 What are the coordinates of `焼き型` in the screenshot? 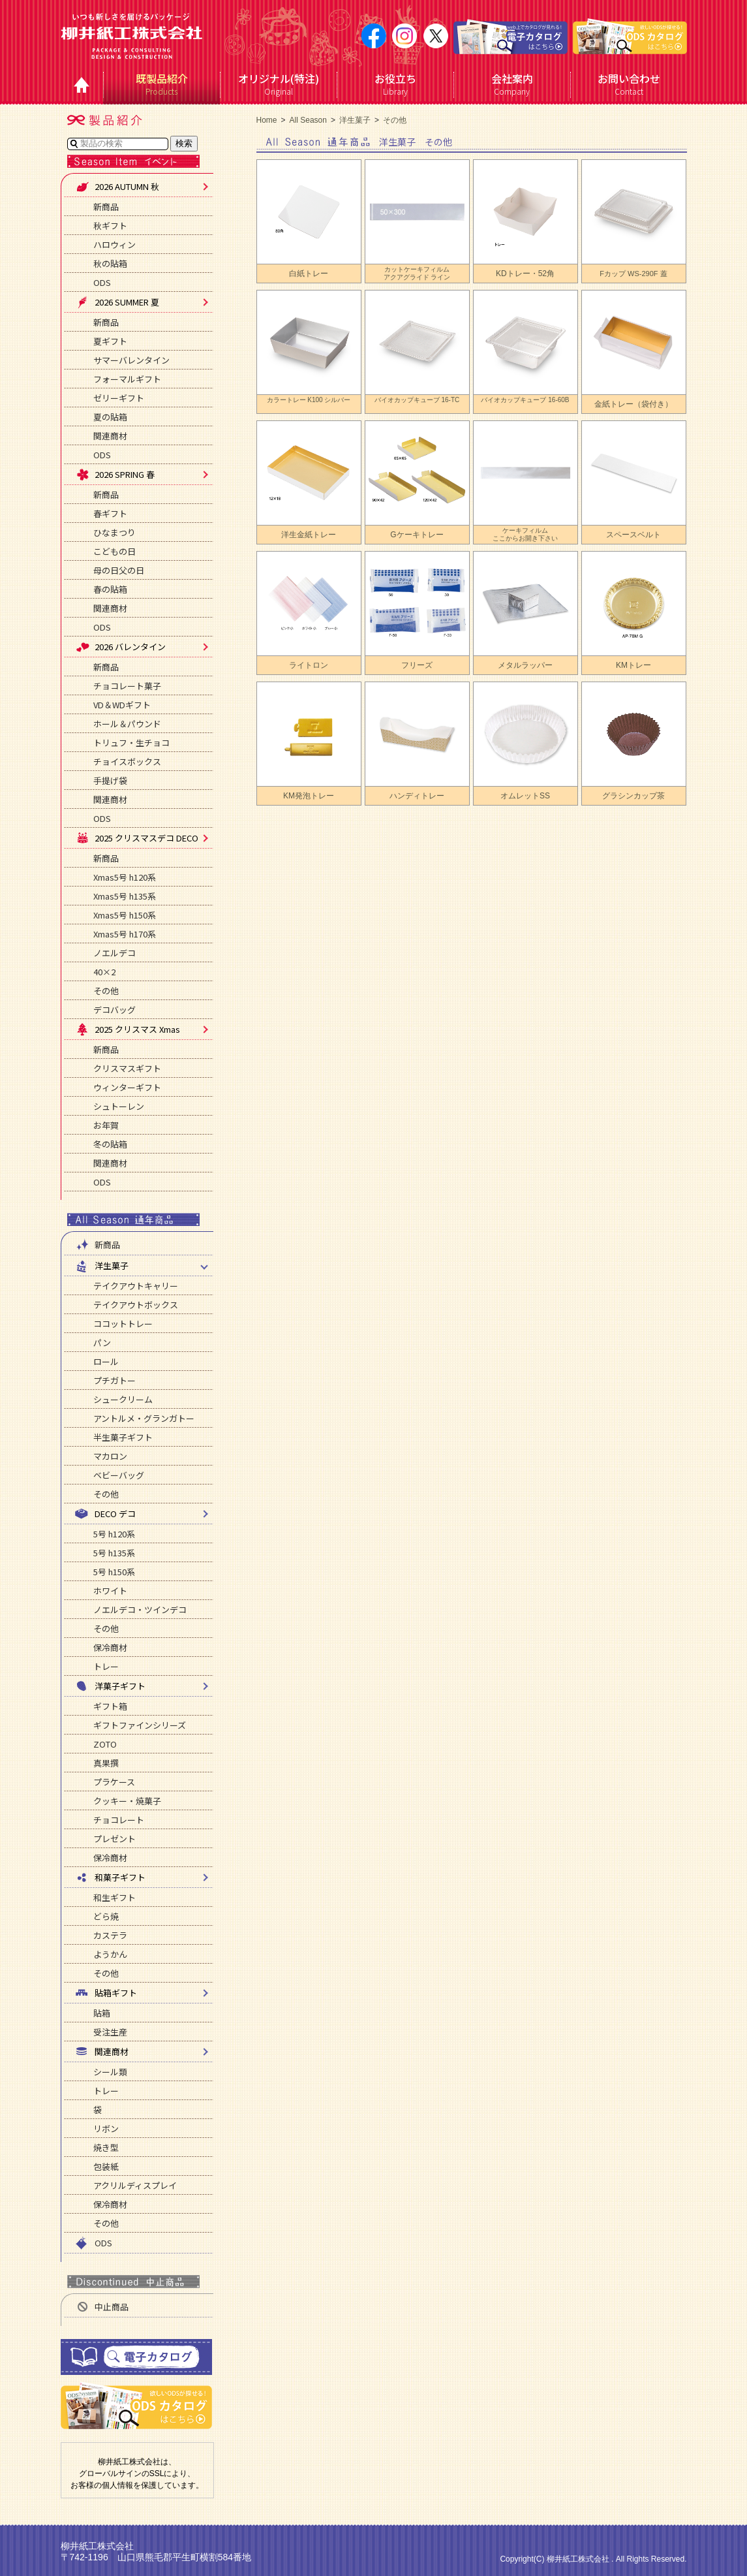 It's located at (106, 2147).